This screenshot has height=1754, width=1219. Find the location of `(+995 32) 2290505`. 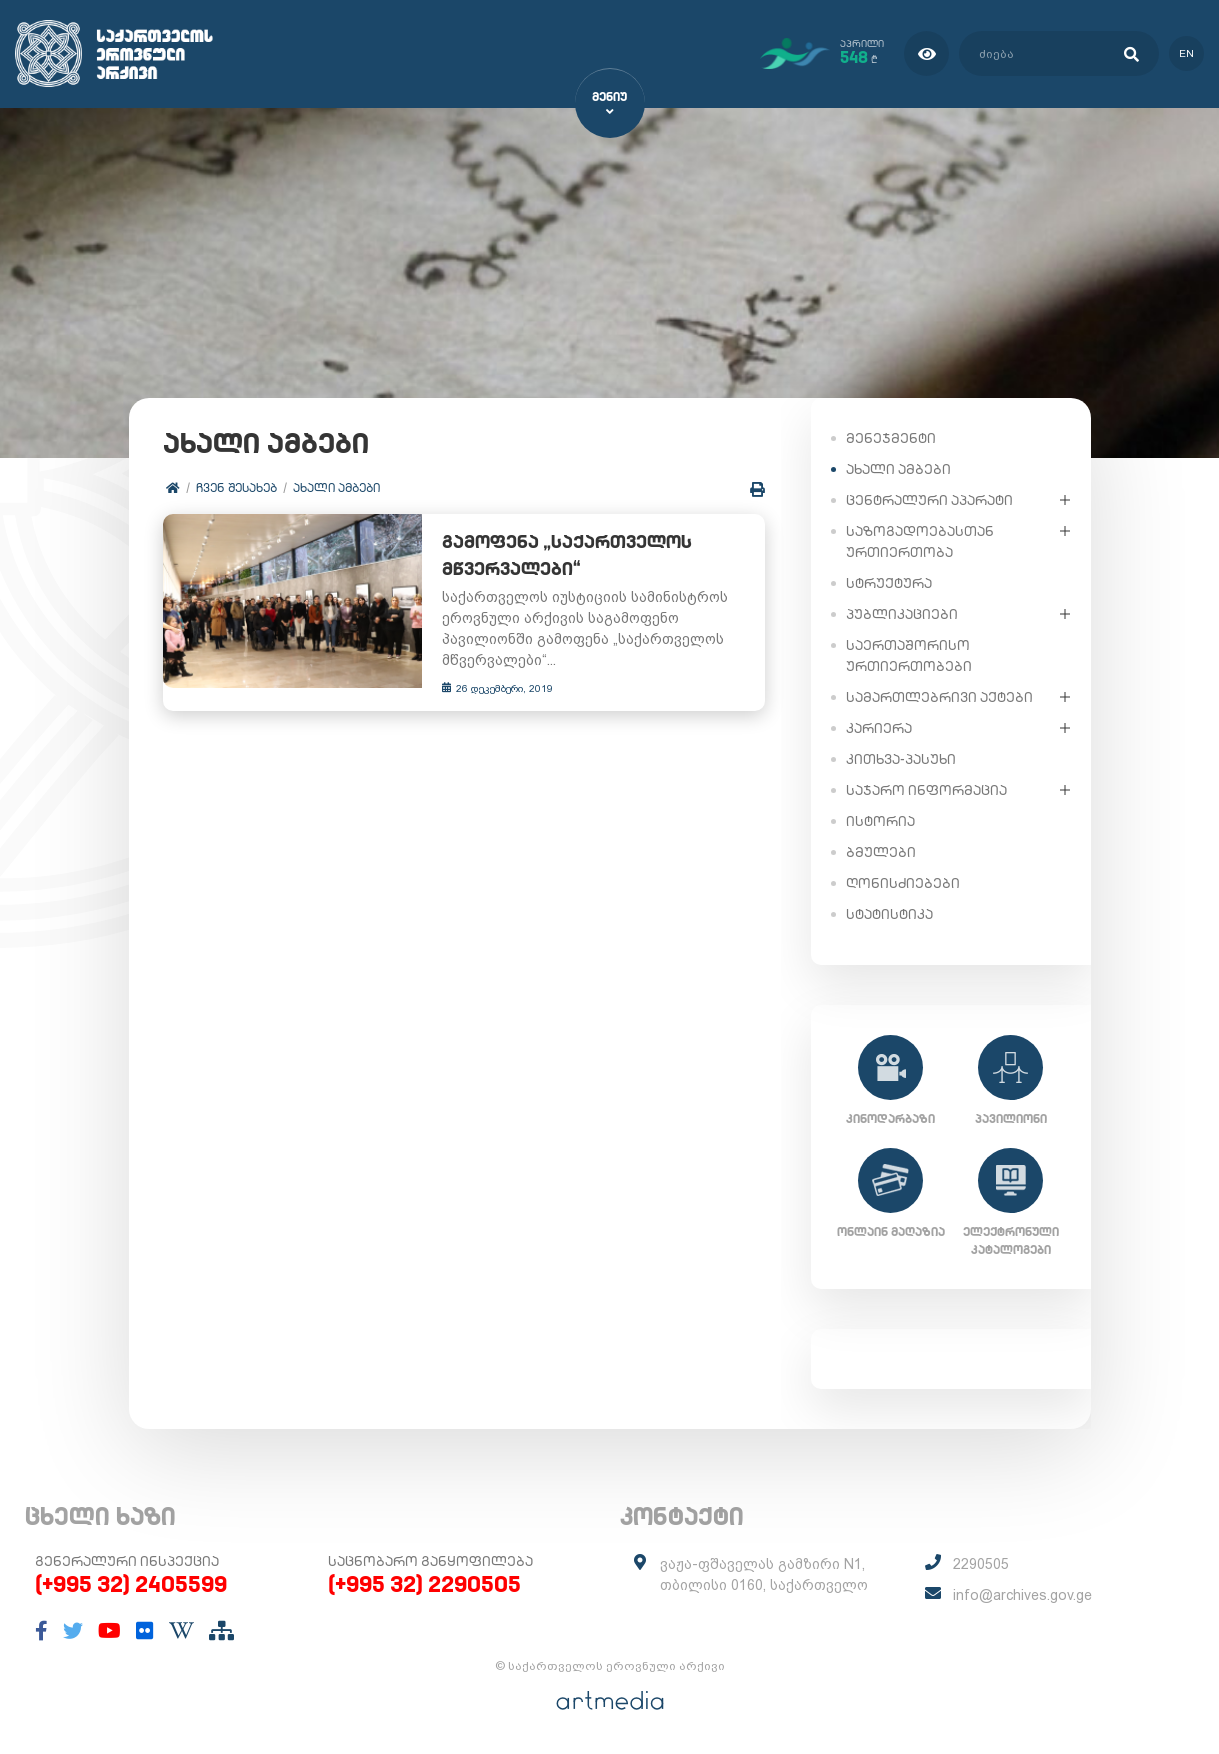

(+995 32) 2290505 is located at coordinates (424, 1584).